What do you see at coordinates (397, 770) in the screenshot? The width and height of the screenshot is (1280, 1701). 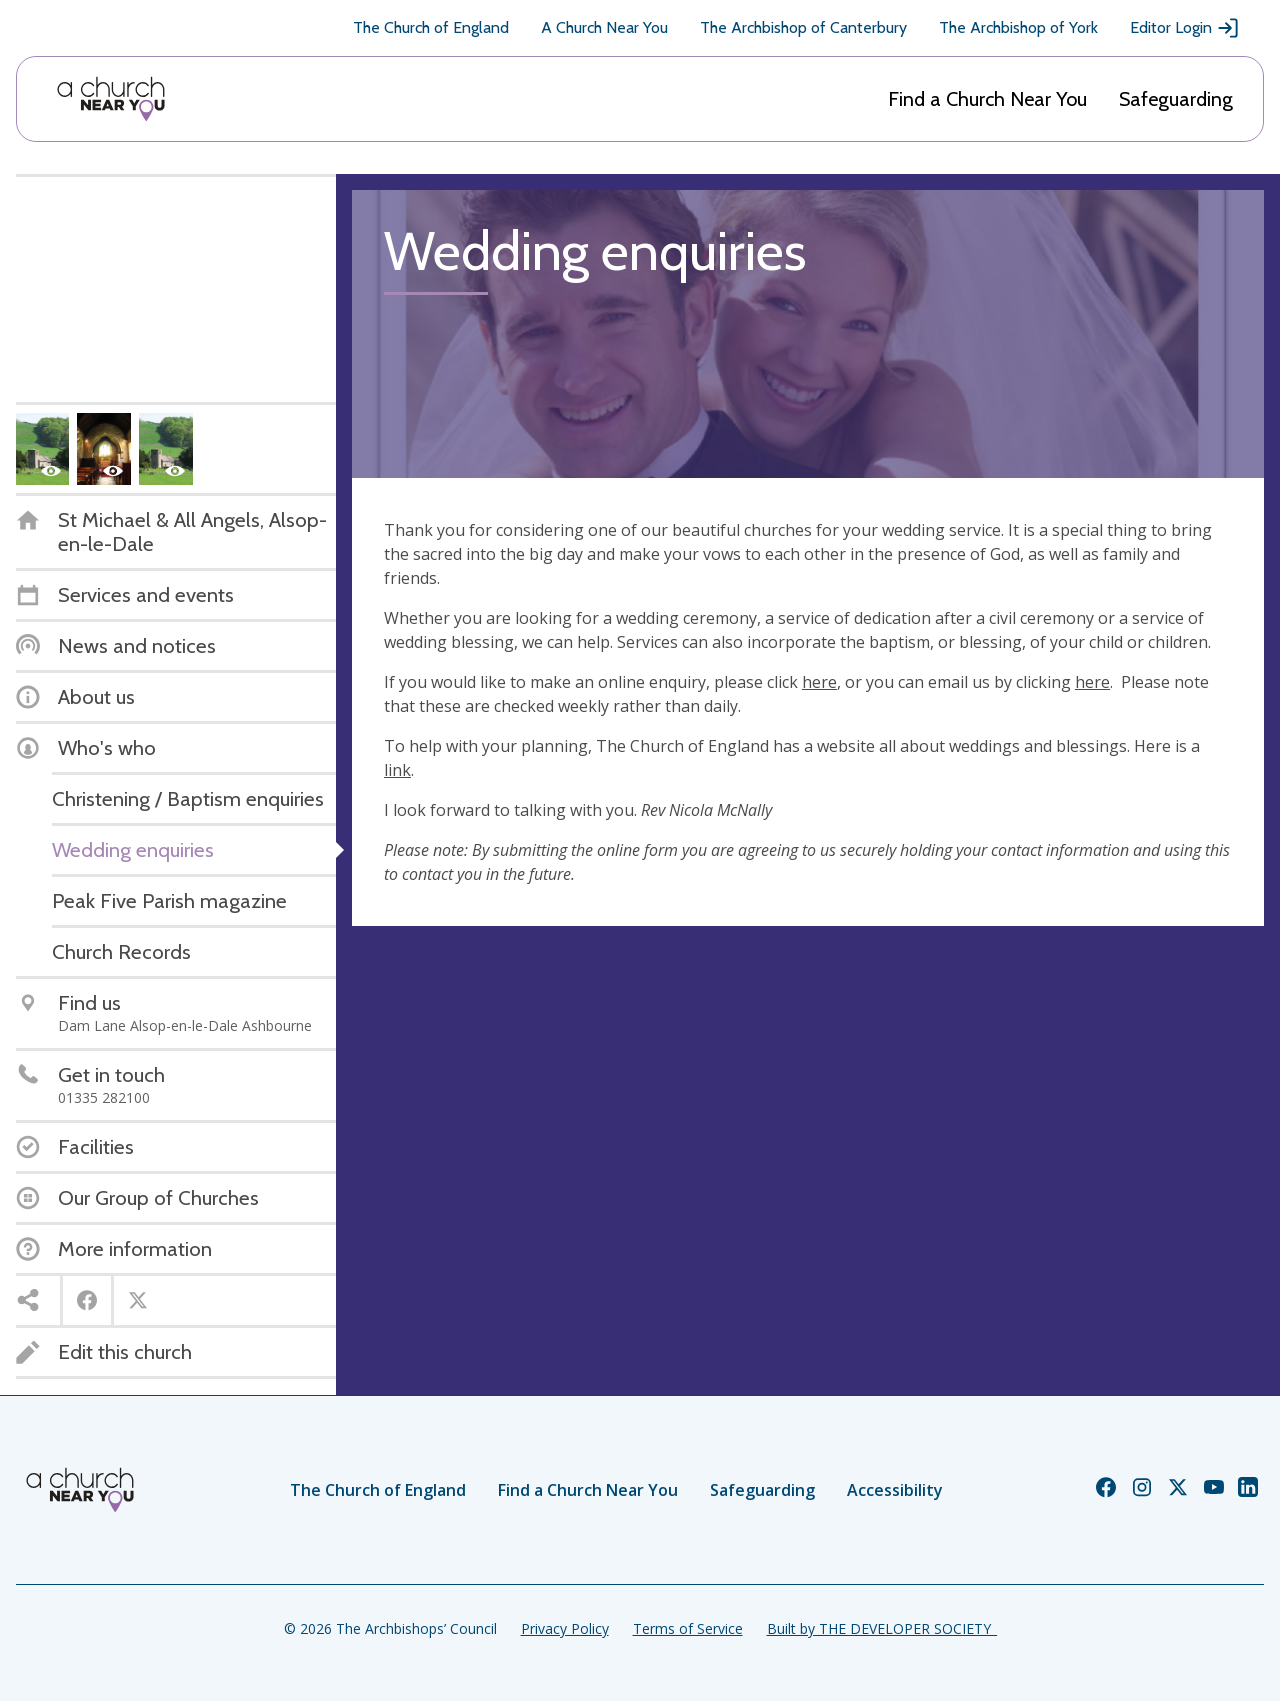 I see `link` at bounding box center [397, 770].